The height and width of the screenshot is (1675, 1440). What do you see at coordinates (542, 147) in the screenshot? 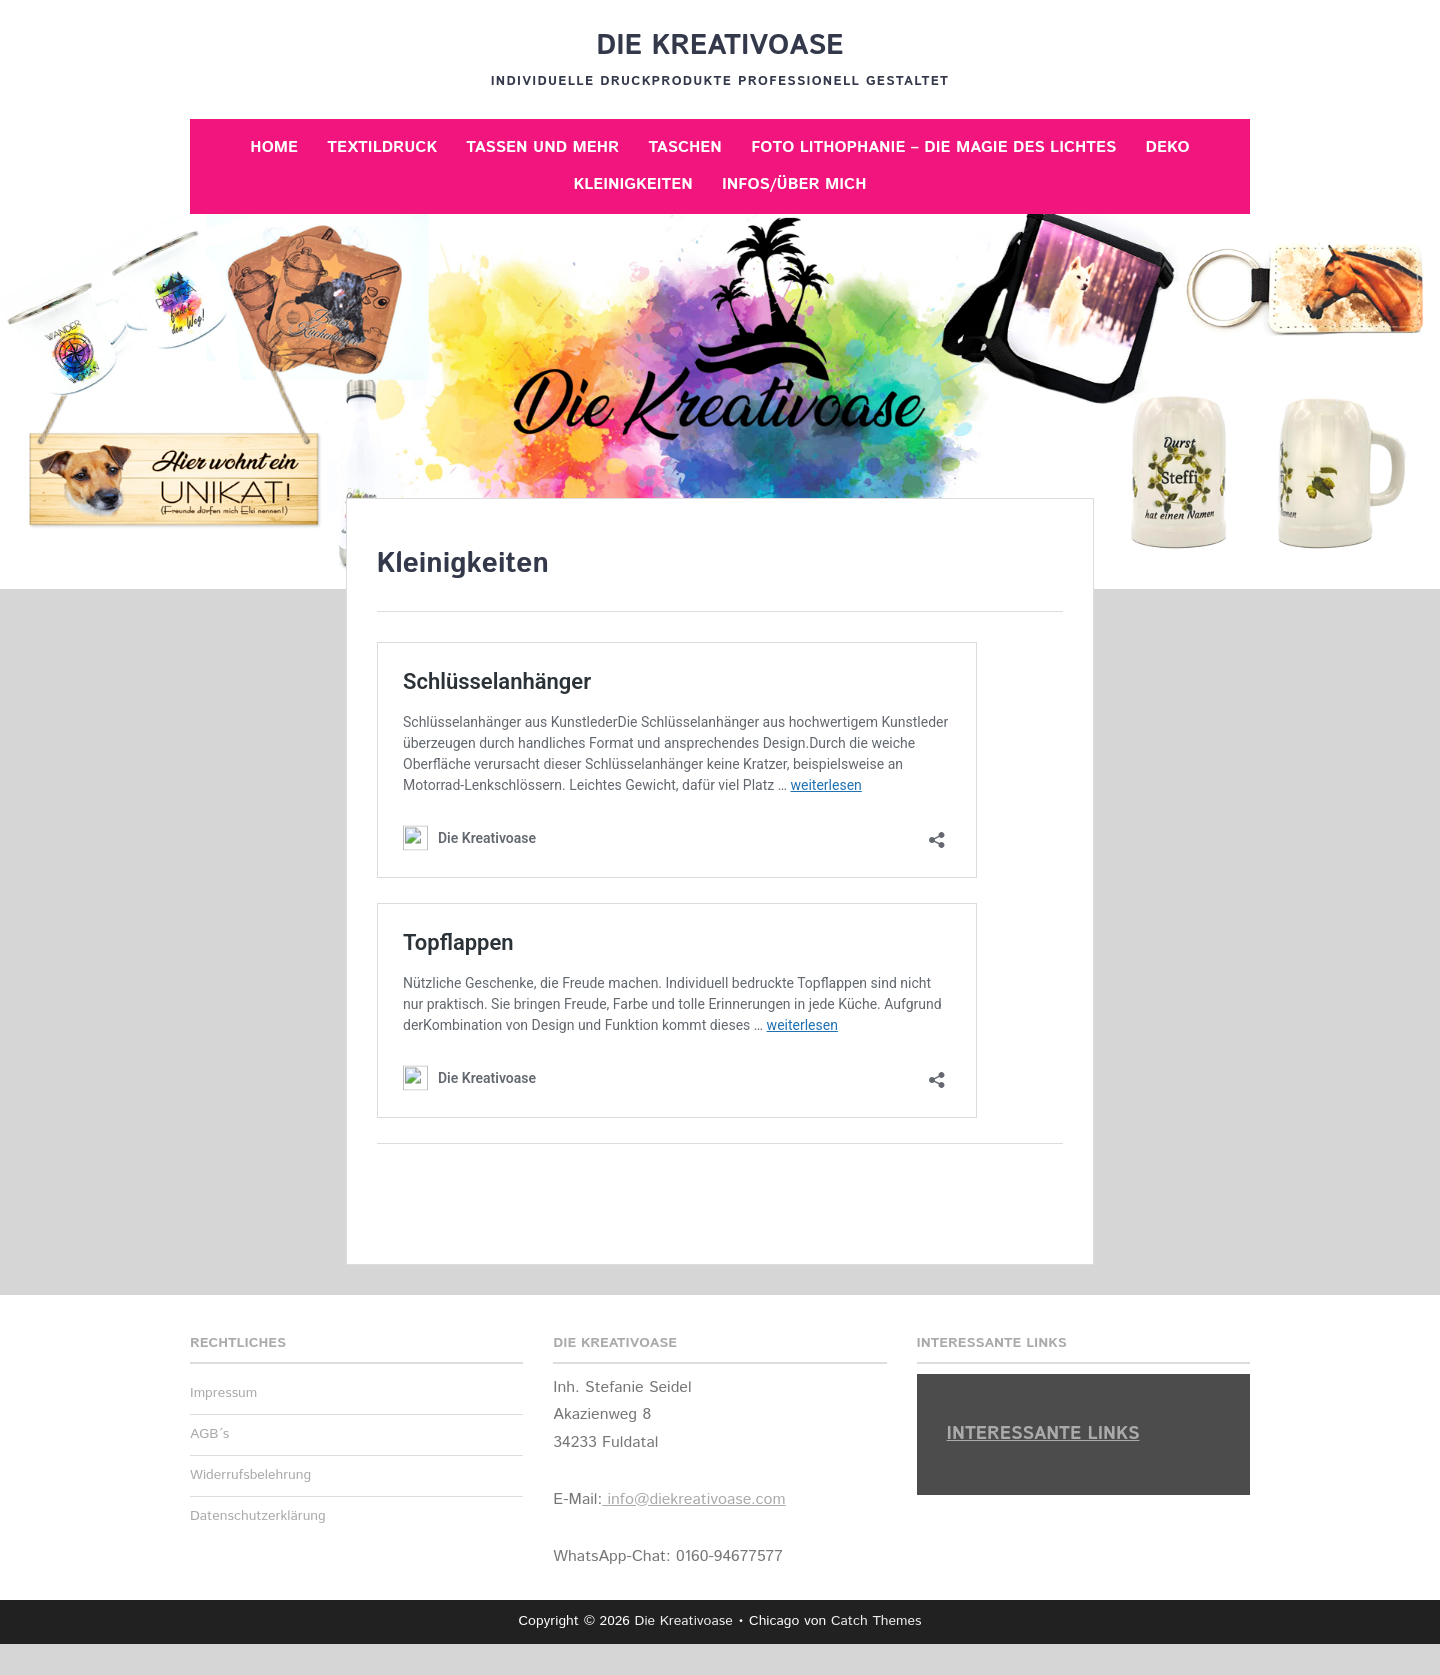
I see `Tassen und mehr` at bounding box center [542, 147].